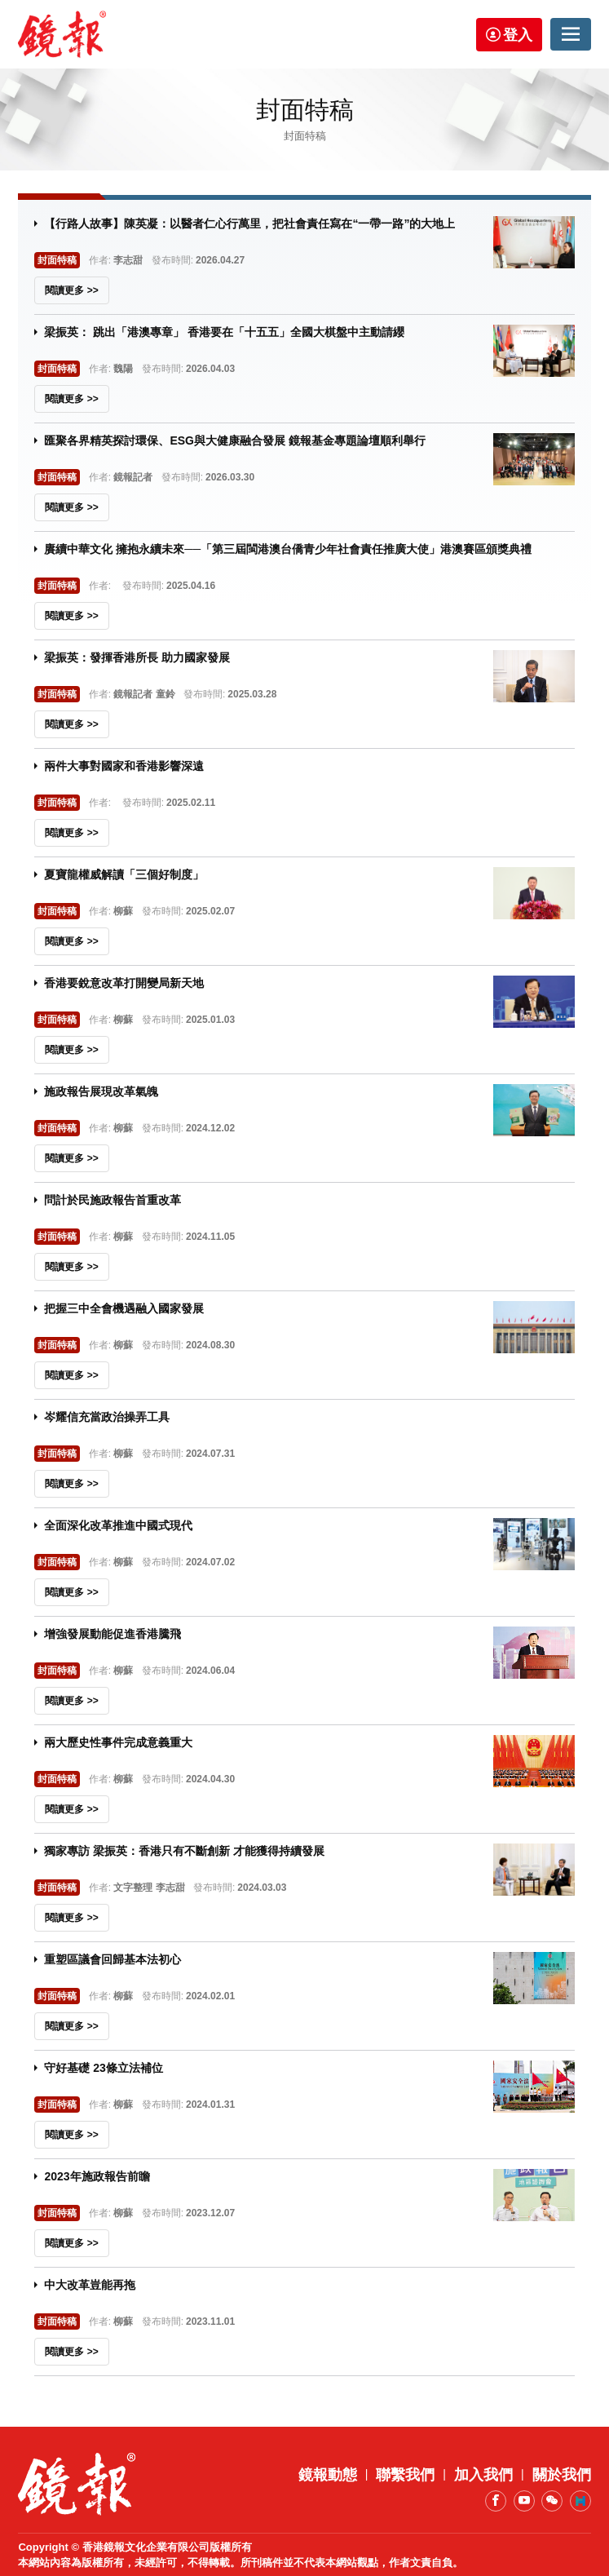 The image size is (609, 2576). Describe the element at coordinates (71, 290) in the screenshot. I see `閱讀更多 >>` at that location.